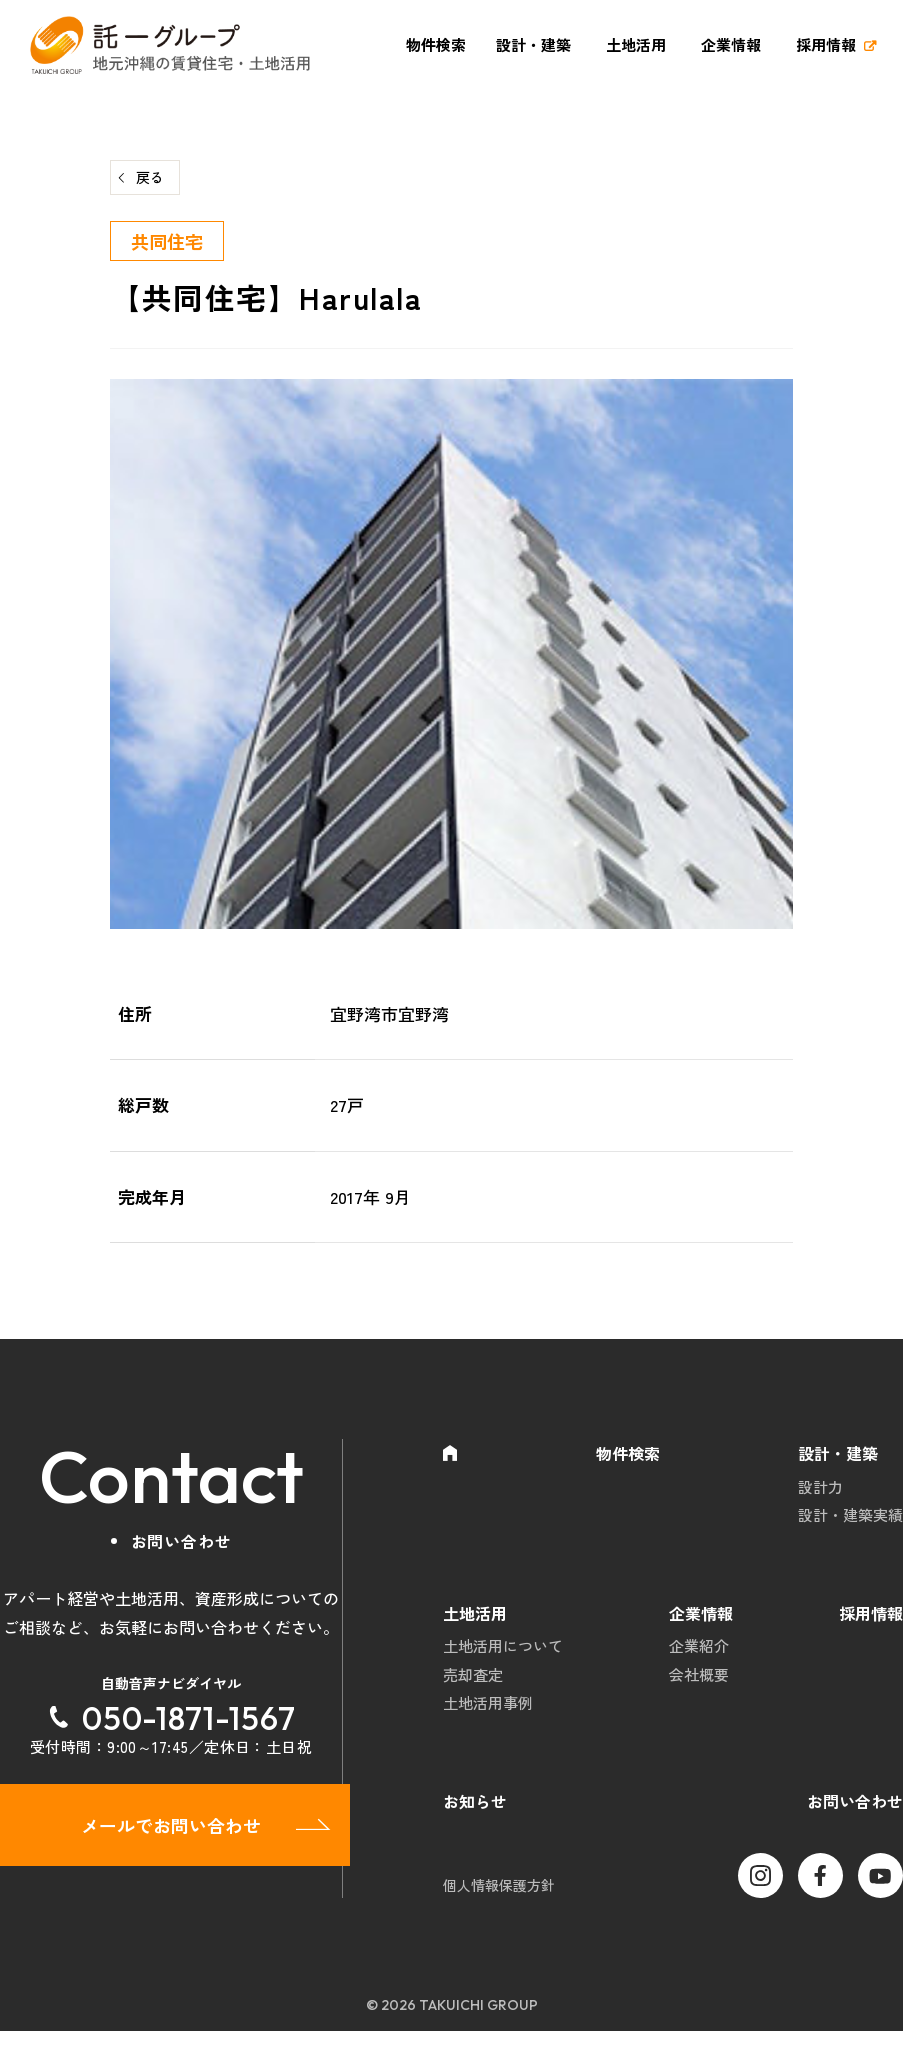 This screenshot has height=2048, width=903. I want to click on 設計・建築実績, so click(850, 1519).